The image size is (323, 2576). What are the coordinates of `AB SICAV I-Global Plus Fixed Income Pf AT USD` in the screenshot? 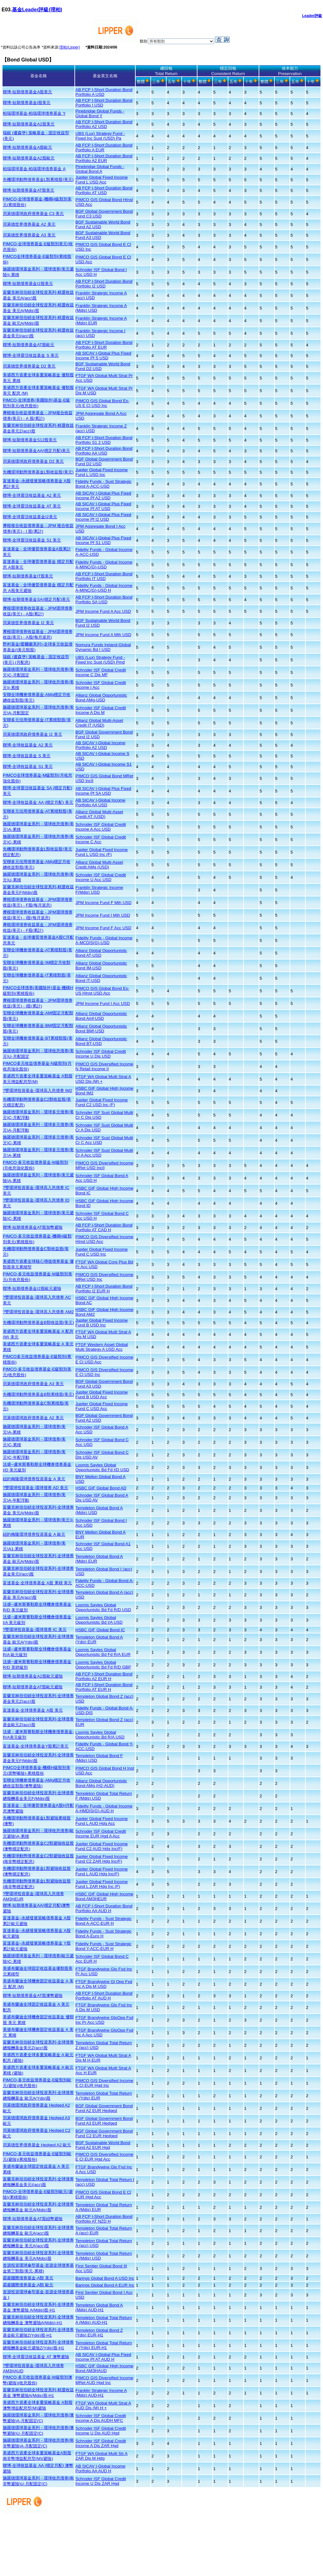 It's located at (103, 506).